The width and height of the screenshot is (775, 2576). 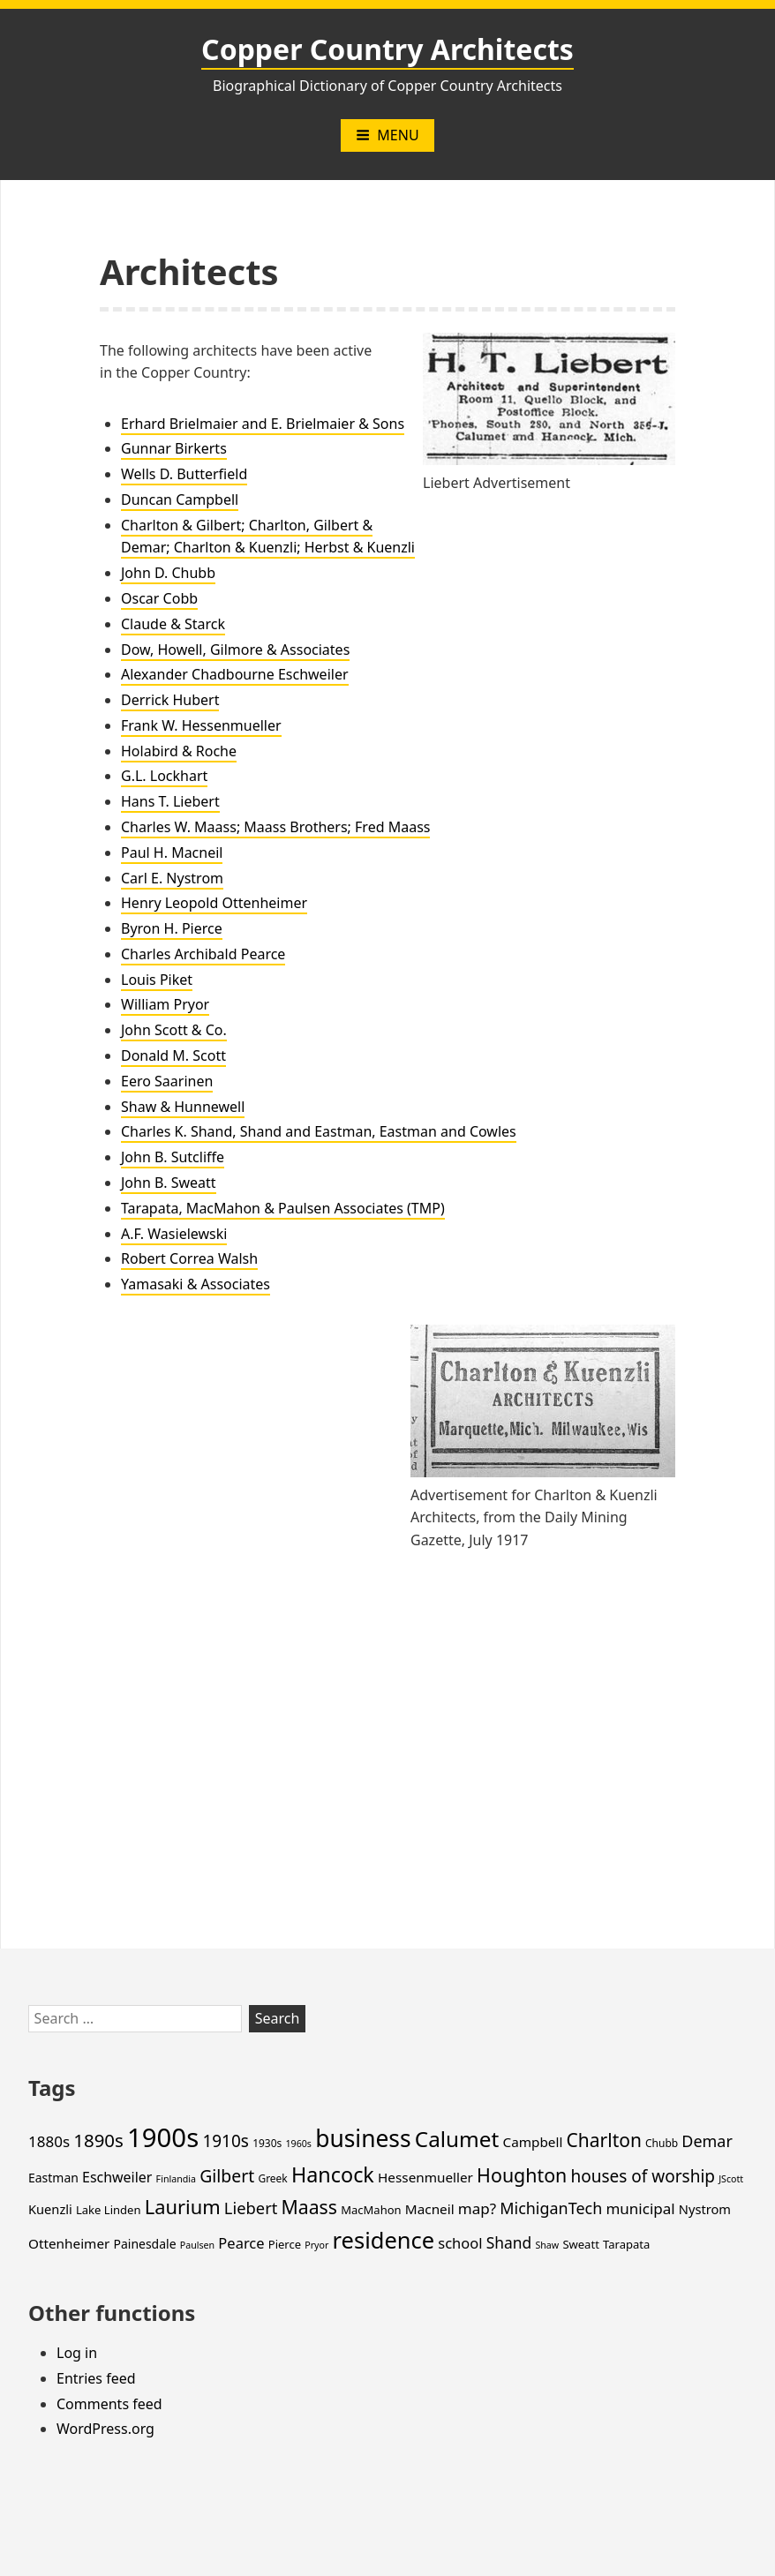 What do you see at coordinates (235, 649) in the screenshot?
I see `Dow, Howell, Gilmore & Associates` at bounding box center [235, 649].